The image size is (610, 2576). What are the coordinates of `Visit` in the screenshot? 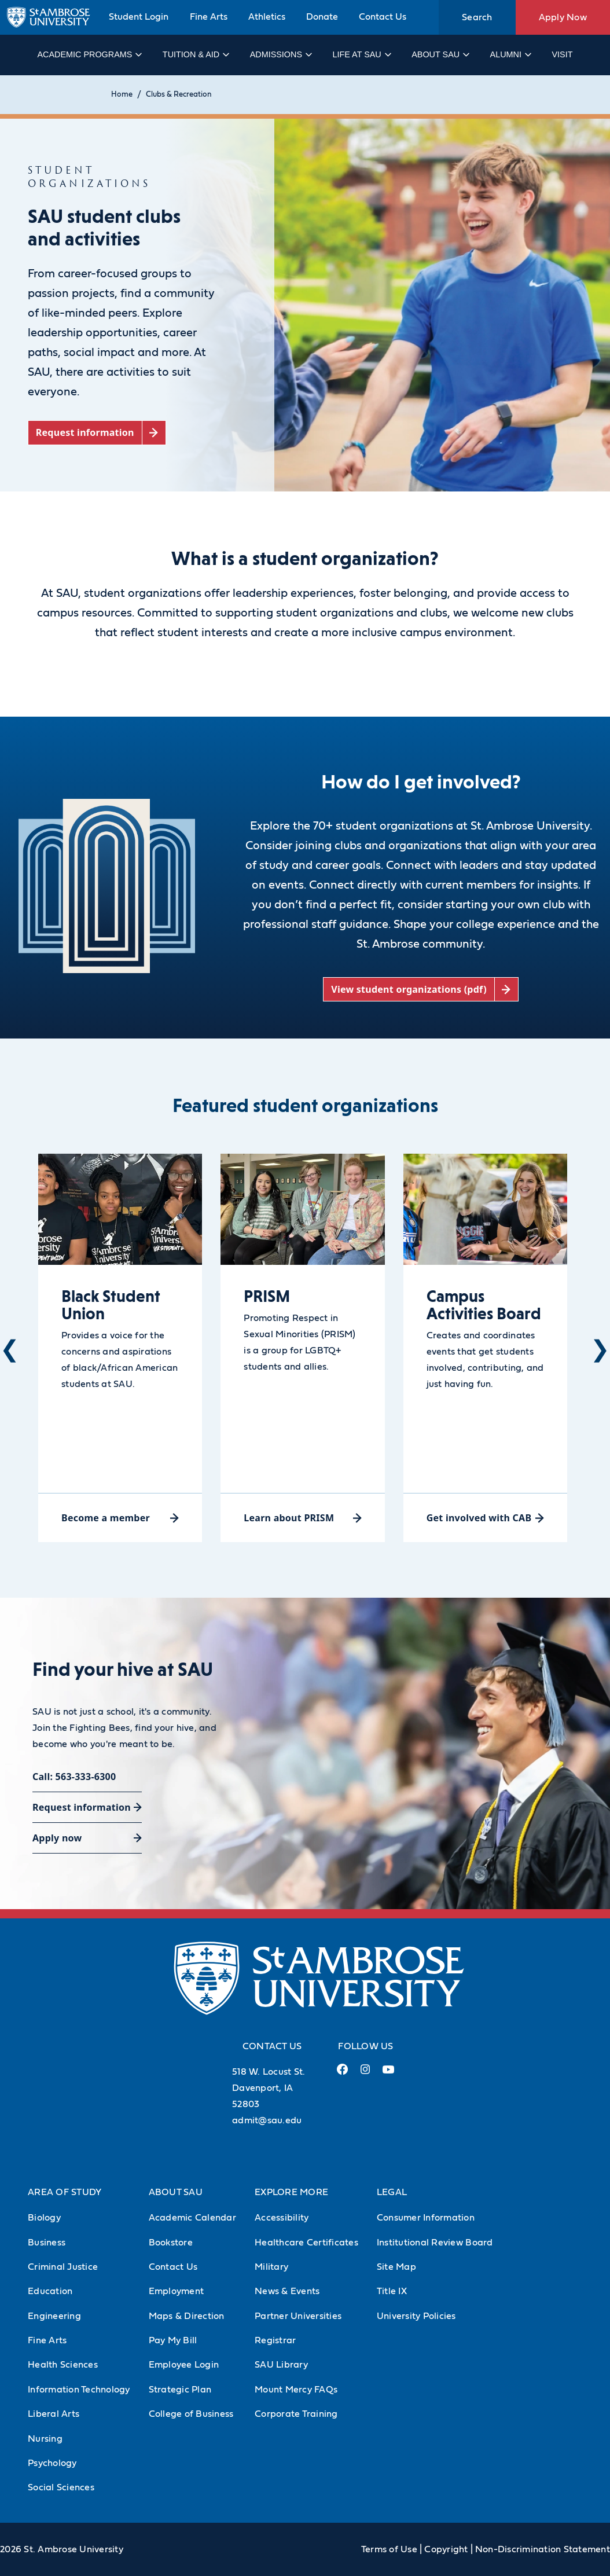 It's located at (562, 54).